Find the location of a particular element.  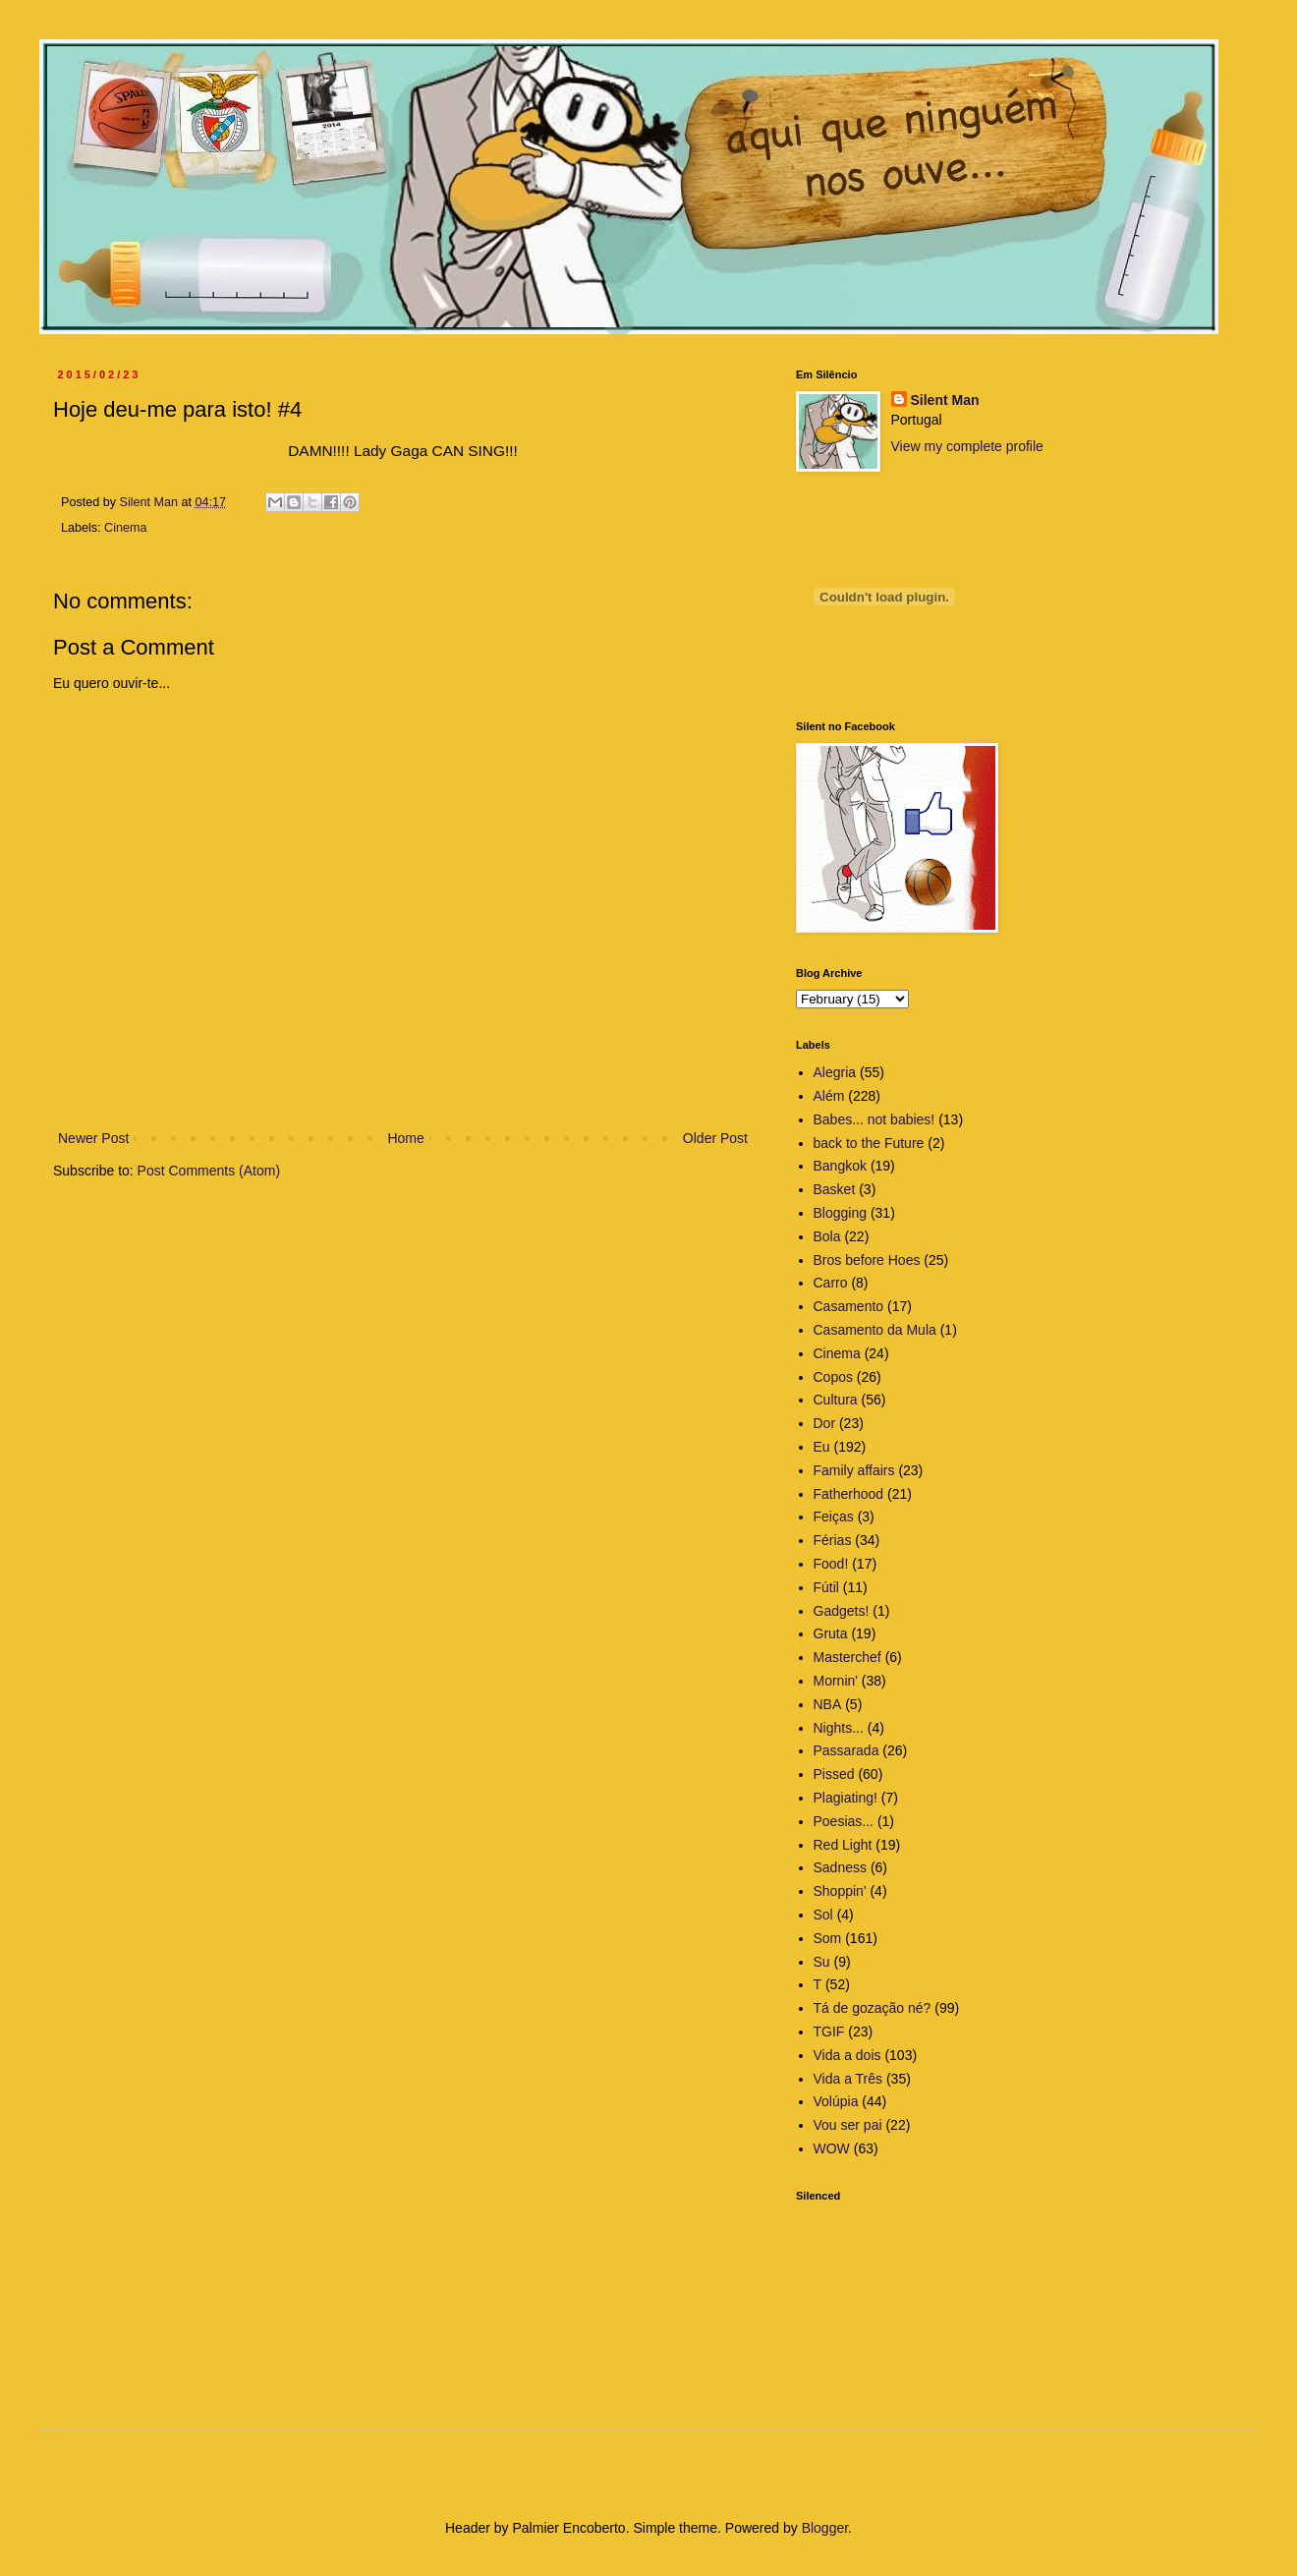

Casamento da Mula is located at coordinates (875, 1330).